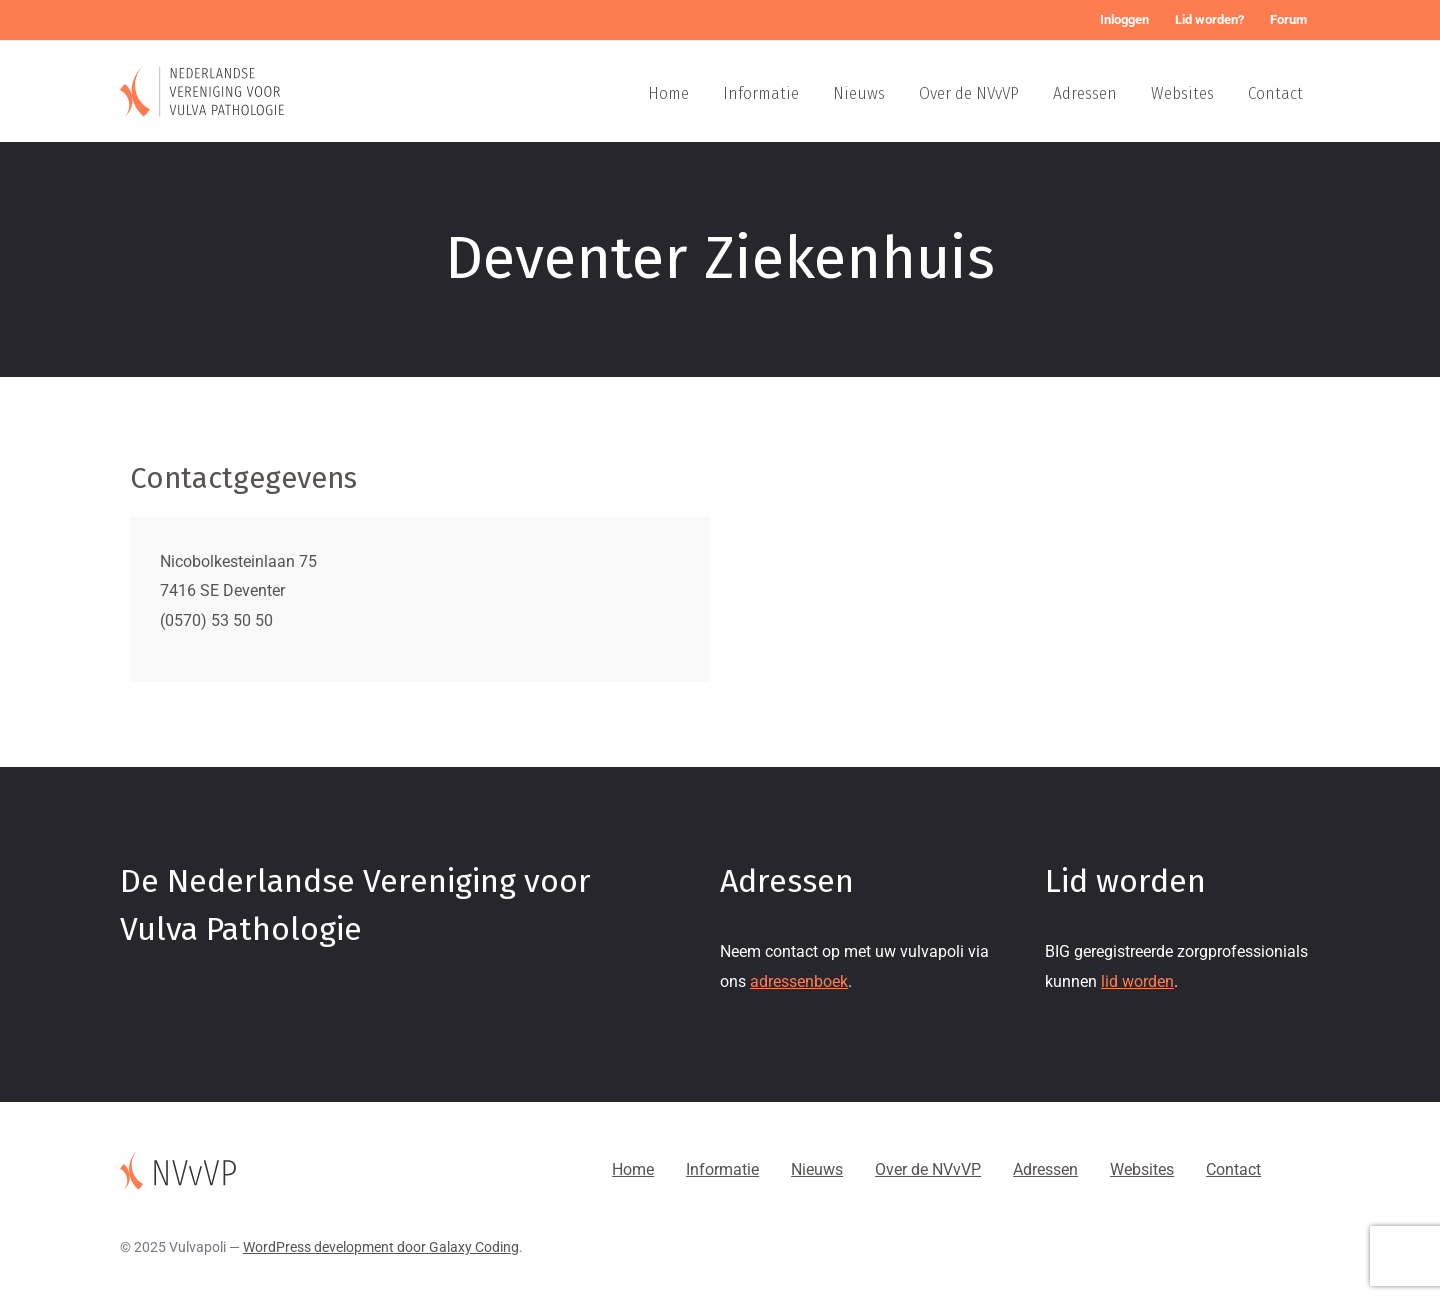 The height and width of the screenshot is (1300, 1440). Describe the element at coordinates (1275, 93) in the screenshot. I see `Contact` at that location.